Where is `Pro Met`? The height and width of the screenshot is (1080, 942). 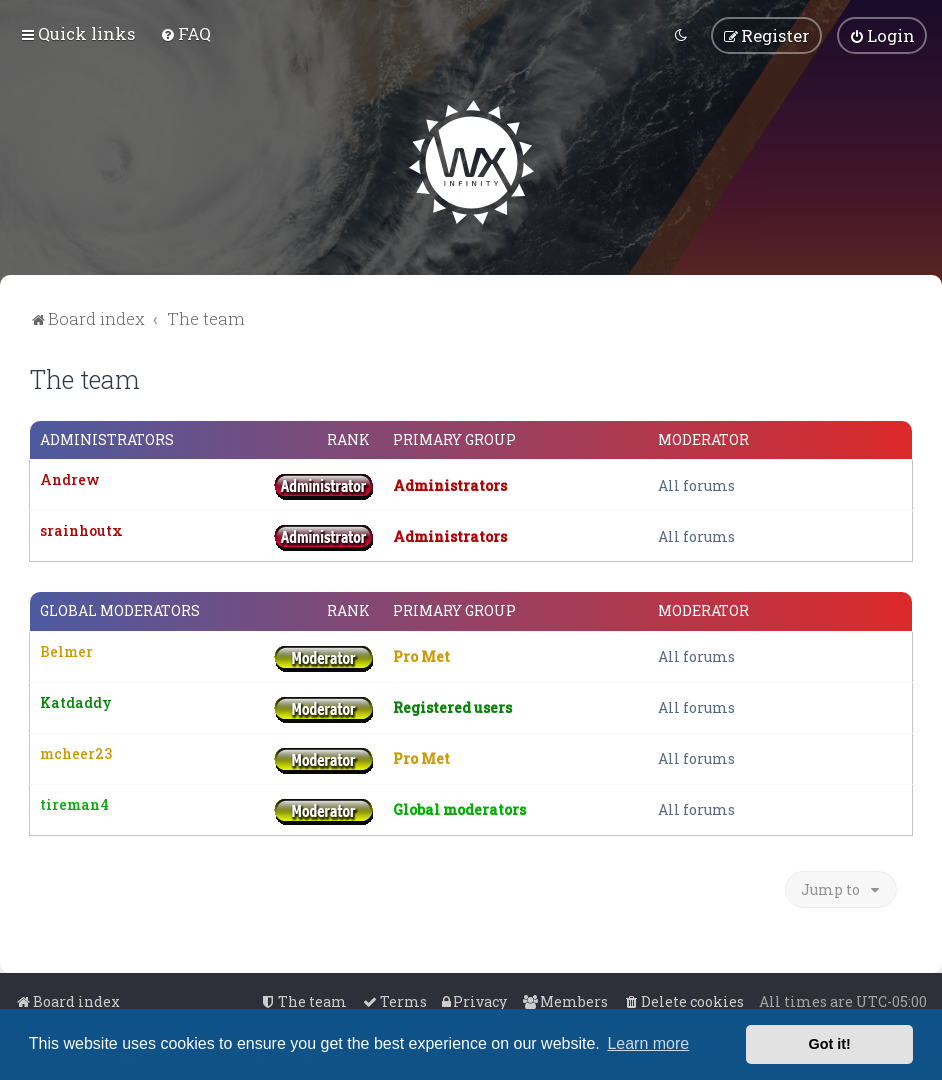 Pro Met is located at coordinates (421, 656).